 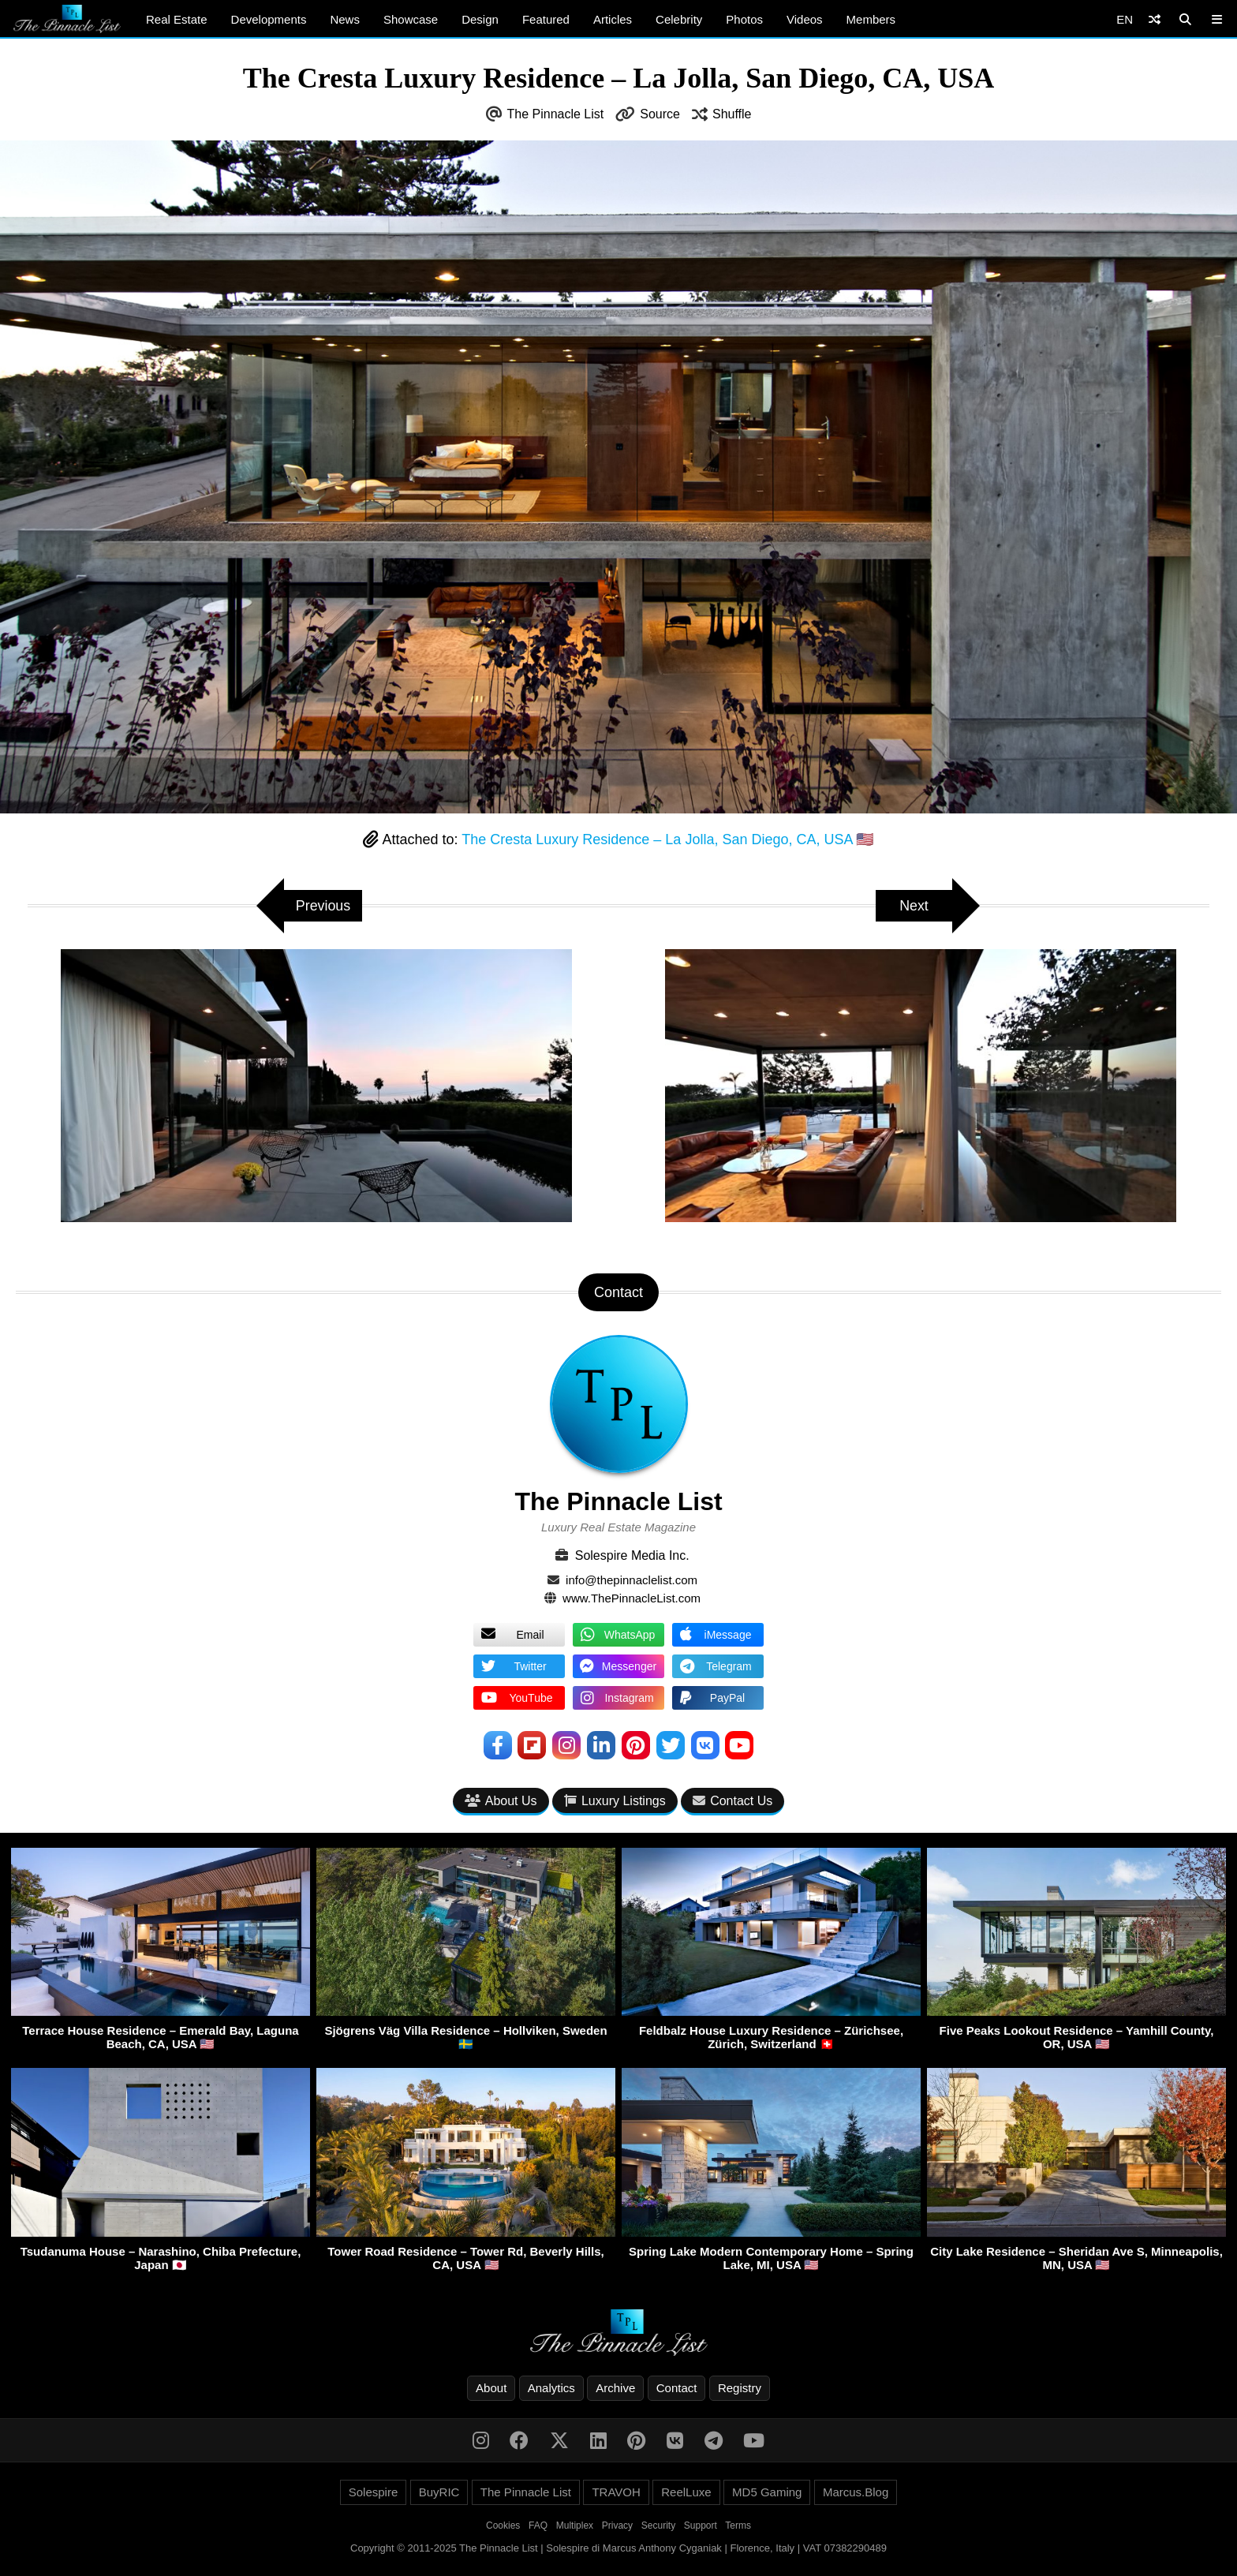 What do you see at coordinates (345, 19) in the screenshot?
I see `News` at bounding box center [345, 19].